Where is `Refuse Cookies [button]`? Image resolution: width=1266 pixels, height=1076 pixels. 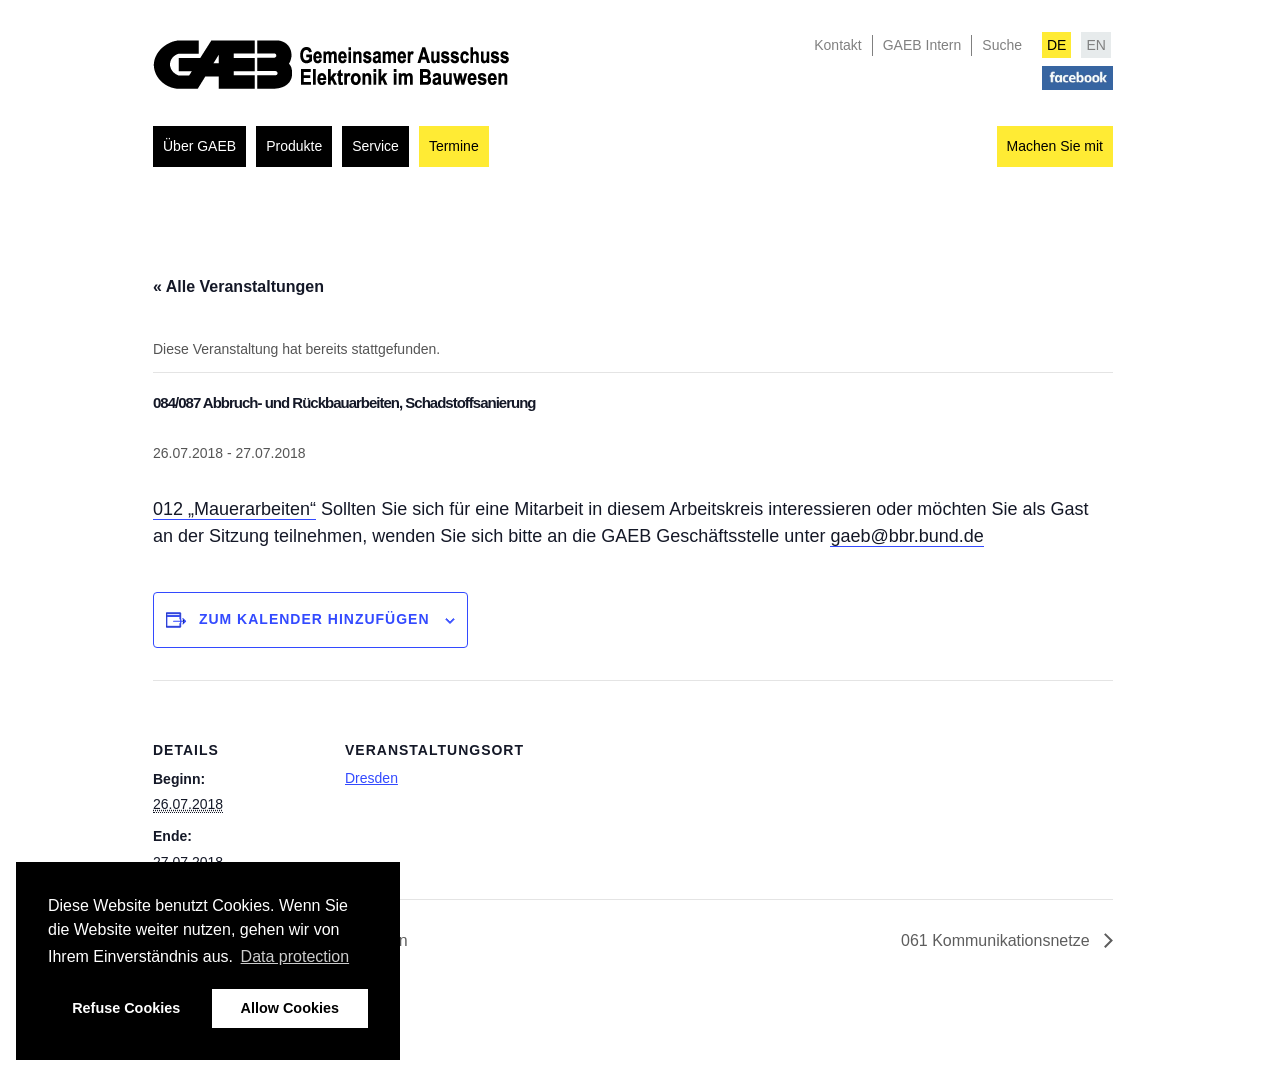 Refuse Cookies [button] is located at coordinates (126, 1008).